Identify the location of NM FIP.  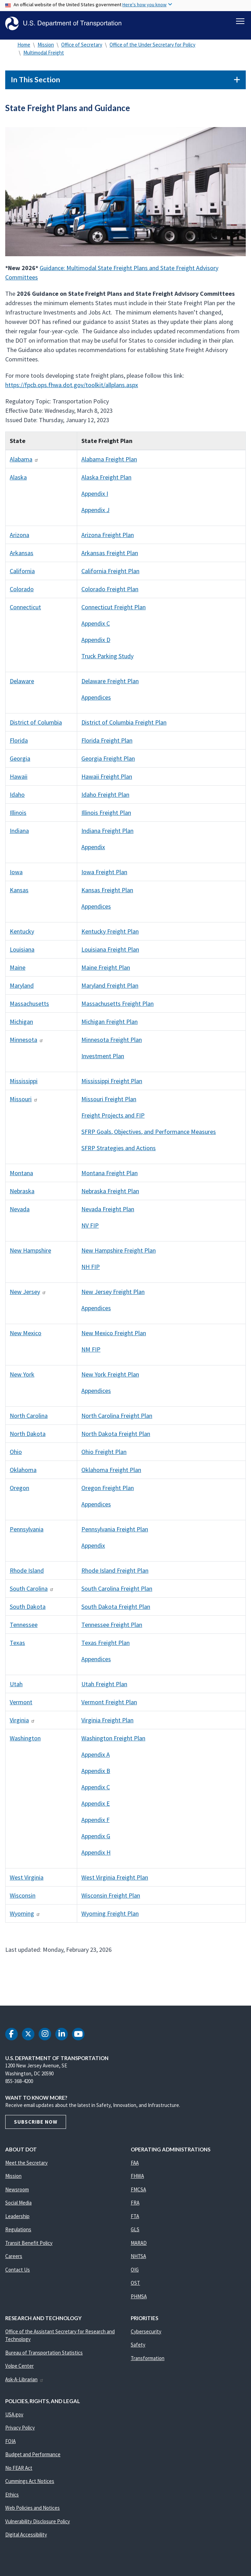
(90, 1353).